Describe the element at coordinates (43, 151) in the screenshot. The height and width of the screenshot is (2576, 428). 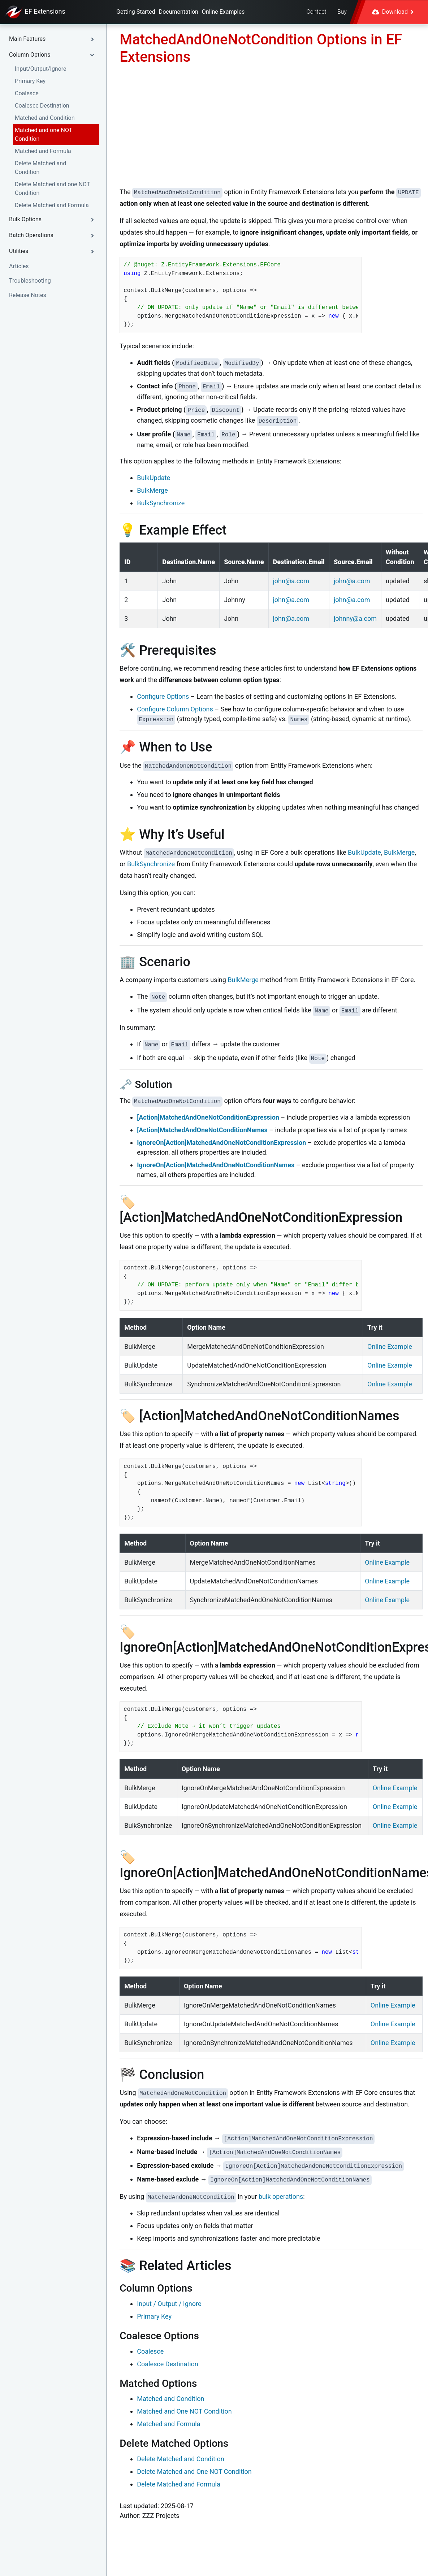
I see `Matched and Formula` at that location.